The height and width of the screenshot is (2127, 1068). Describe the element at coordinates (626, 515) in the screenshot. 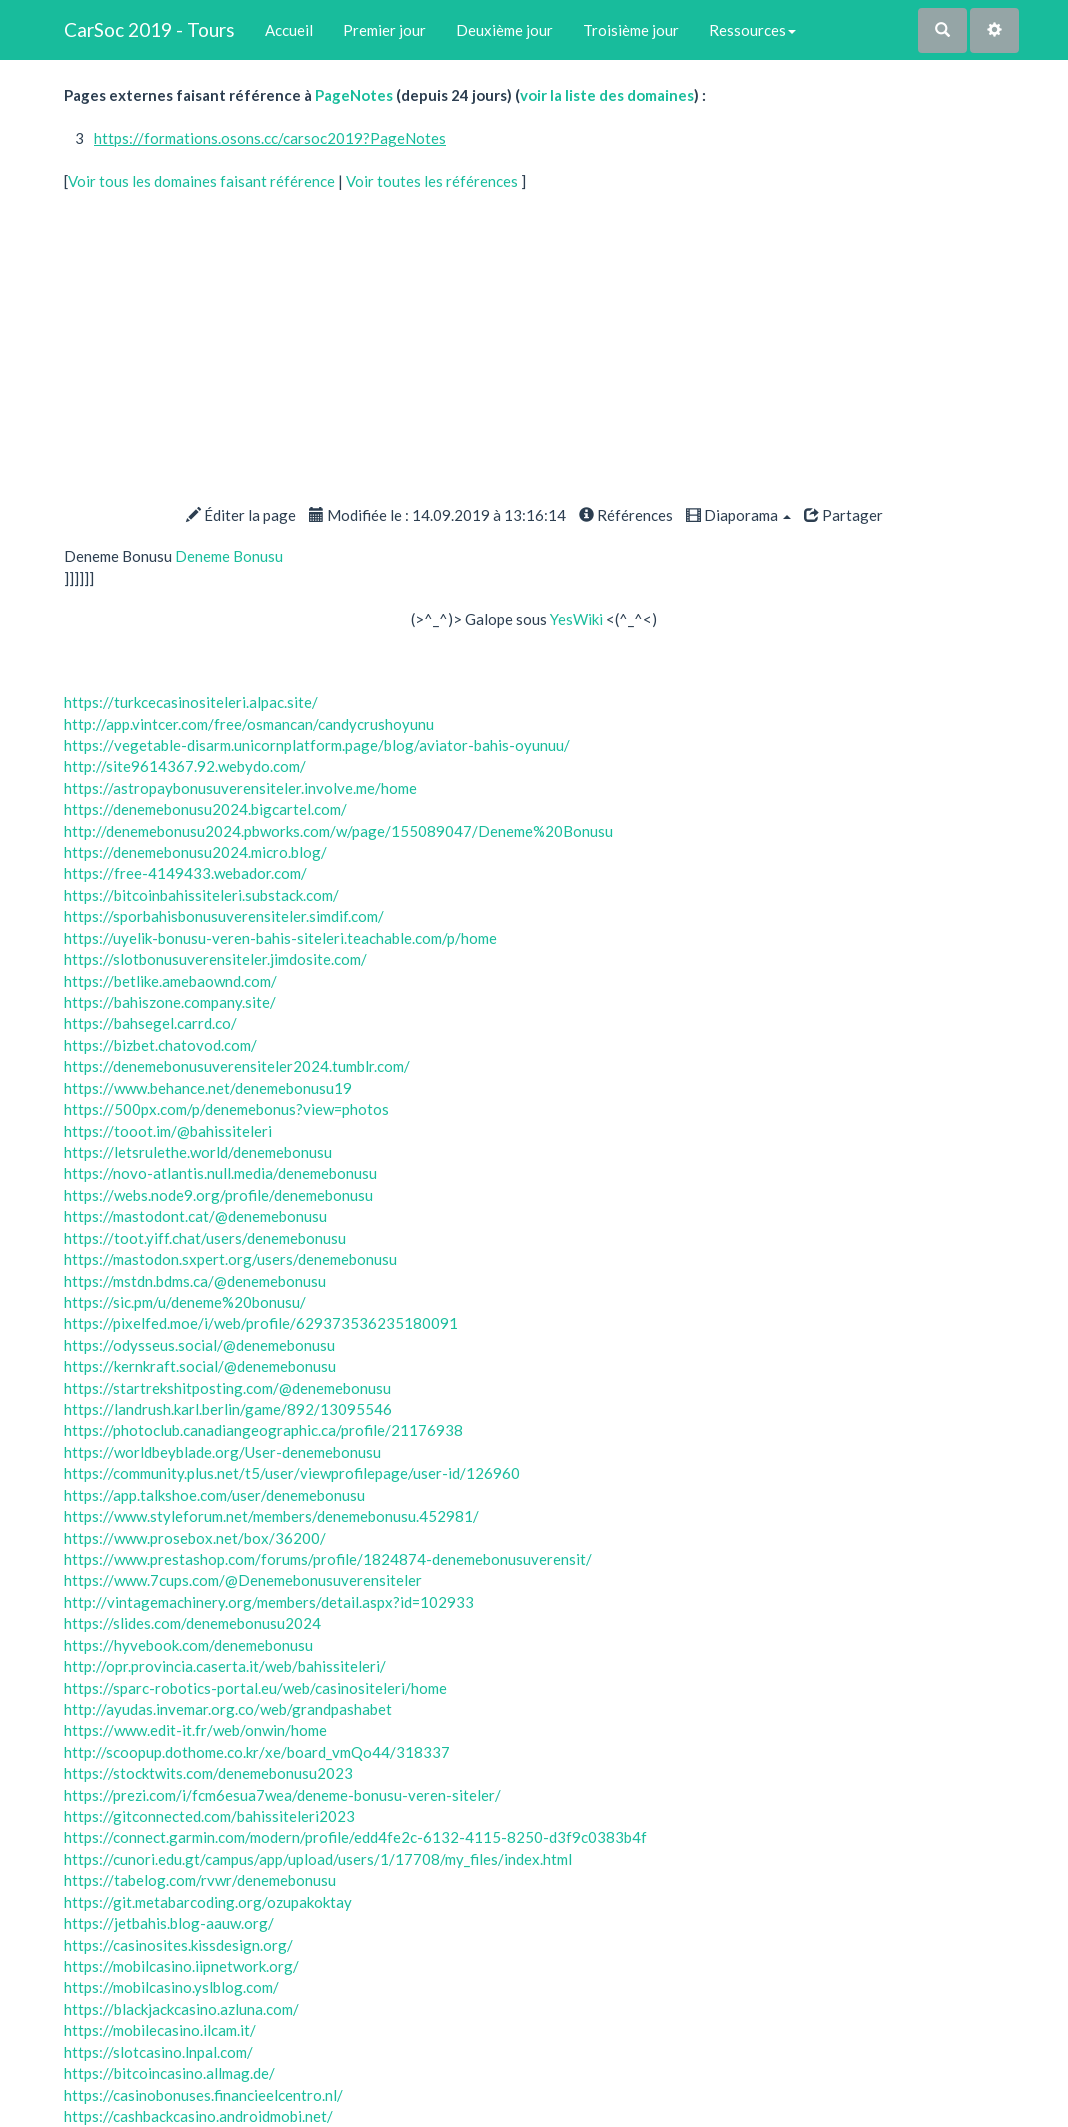

I see `Références` at that location.